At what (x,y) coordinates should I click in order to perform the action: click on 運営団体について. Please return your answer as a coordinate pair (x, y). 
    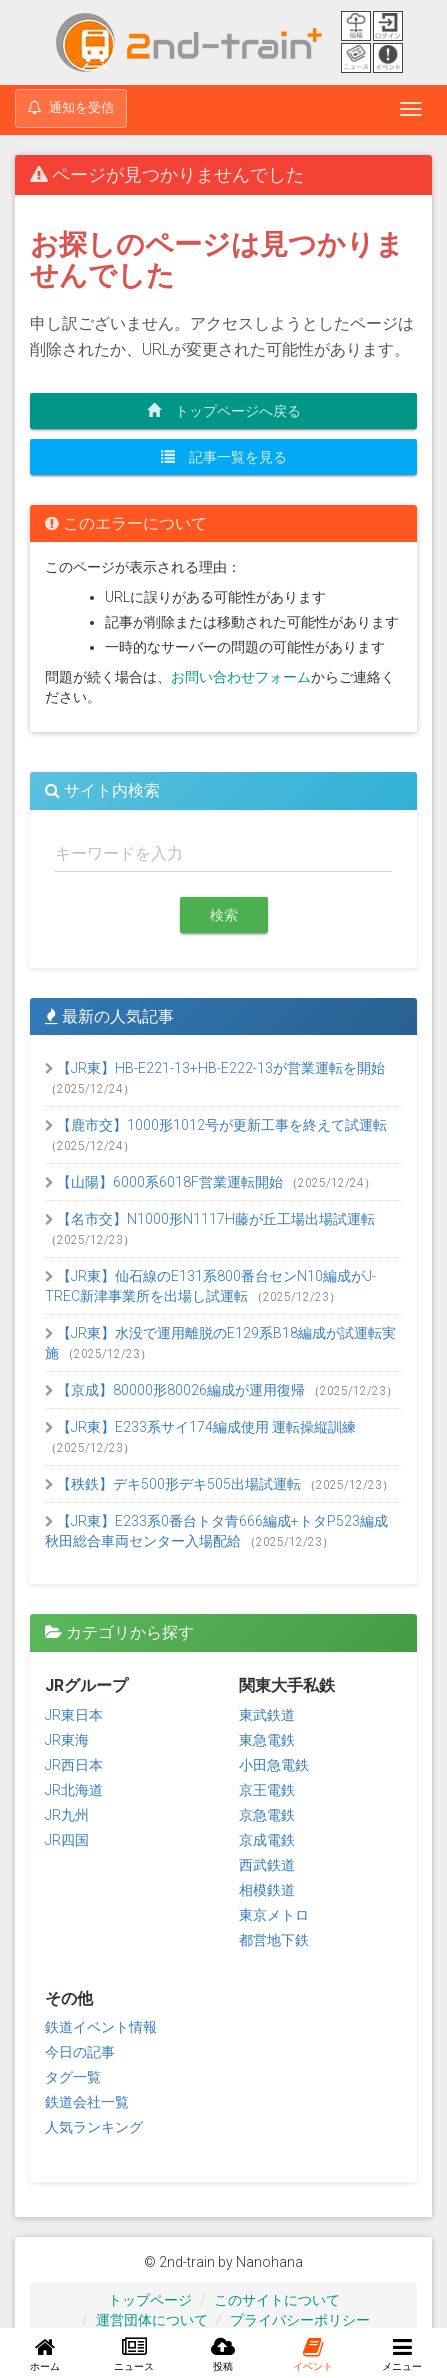
    Looking at the image, I should click on (152, 2320).